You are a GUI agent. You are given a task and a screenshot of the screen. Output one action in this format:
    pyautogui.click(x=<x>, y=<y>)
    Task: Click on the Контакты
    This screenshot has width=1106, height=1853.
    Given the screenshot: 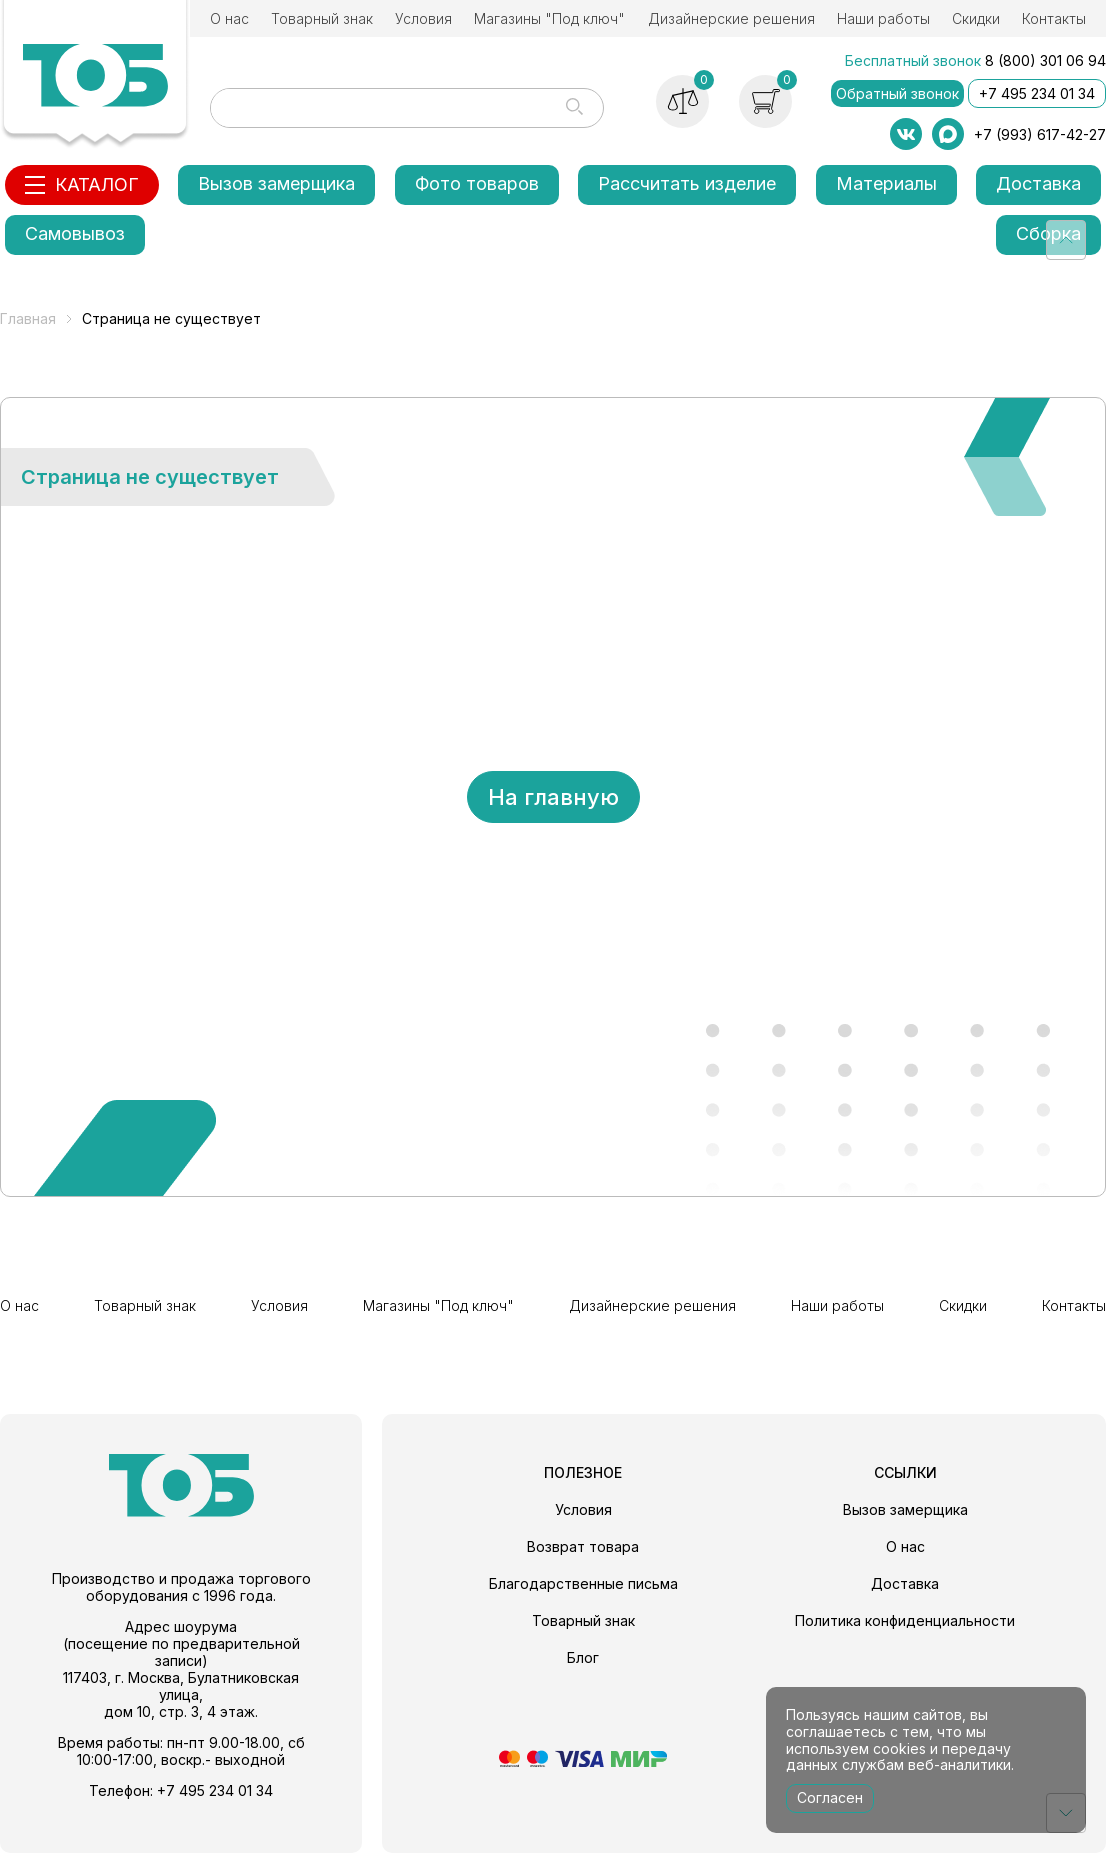 What is the action you would take?
    pyautogui.click(x=1054, y=18)
    